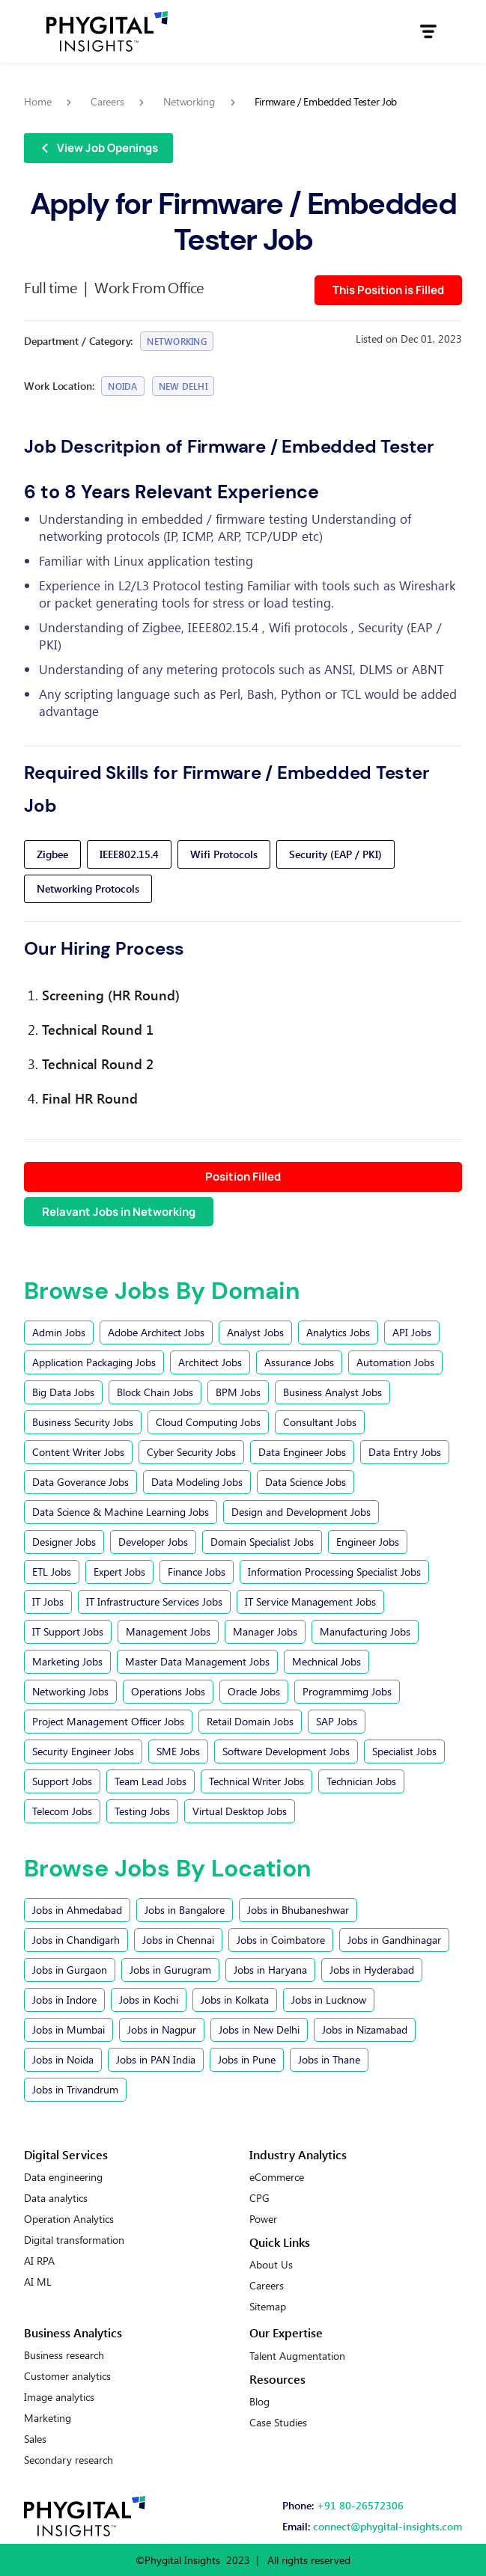  What do you see at coordinates (56, 2198) in the screenshot?
I see `Data analytics` at bounding box center [56, 2198].